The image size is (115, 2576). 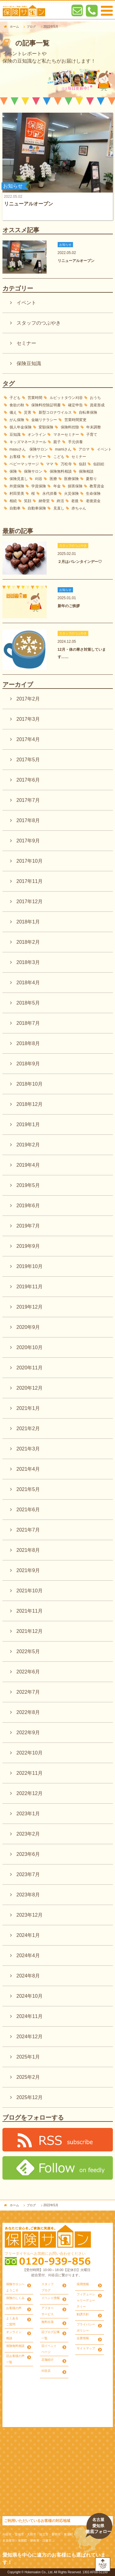 I want to click on 変額保険, so click(x=46, y=427).